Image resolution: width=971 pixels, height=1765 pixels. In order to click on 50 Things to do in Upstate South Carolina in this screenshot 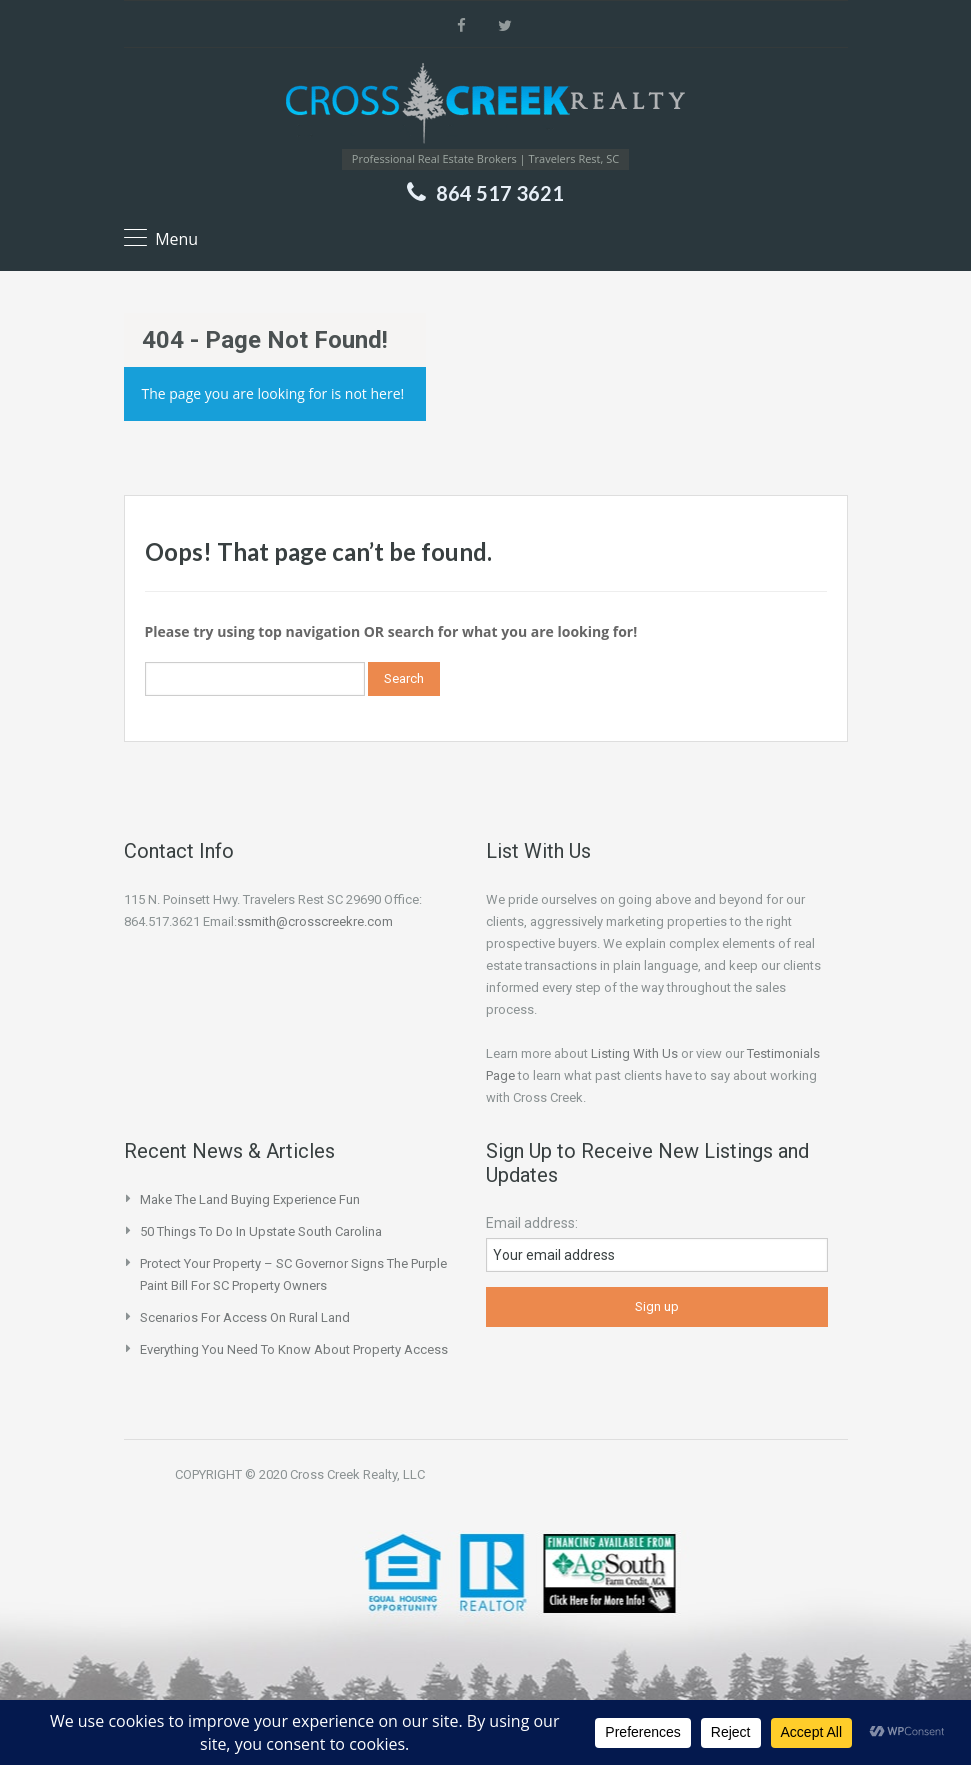, I will do `click(261, 1231)`.